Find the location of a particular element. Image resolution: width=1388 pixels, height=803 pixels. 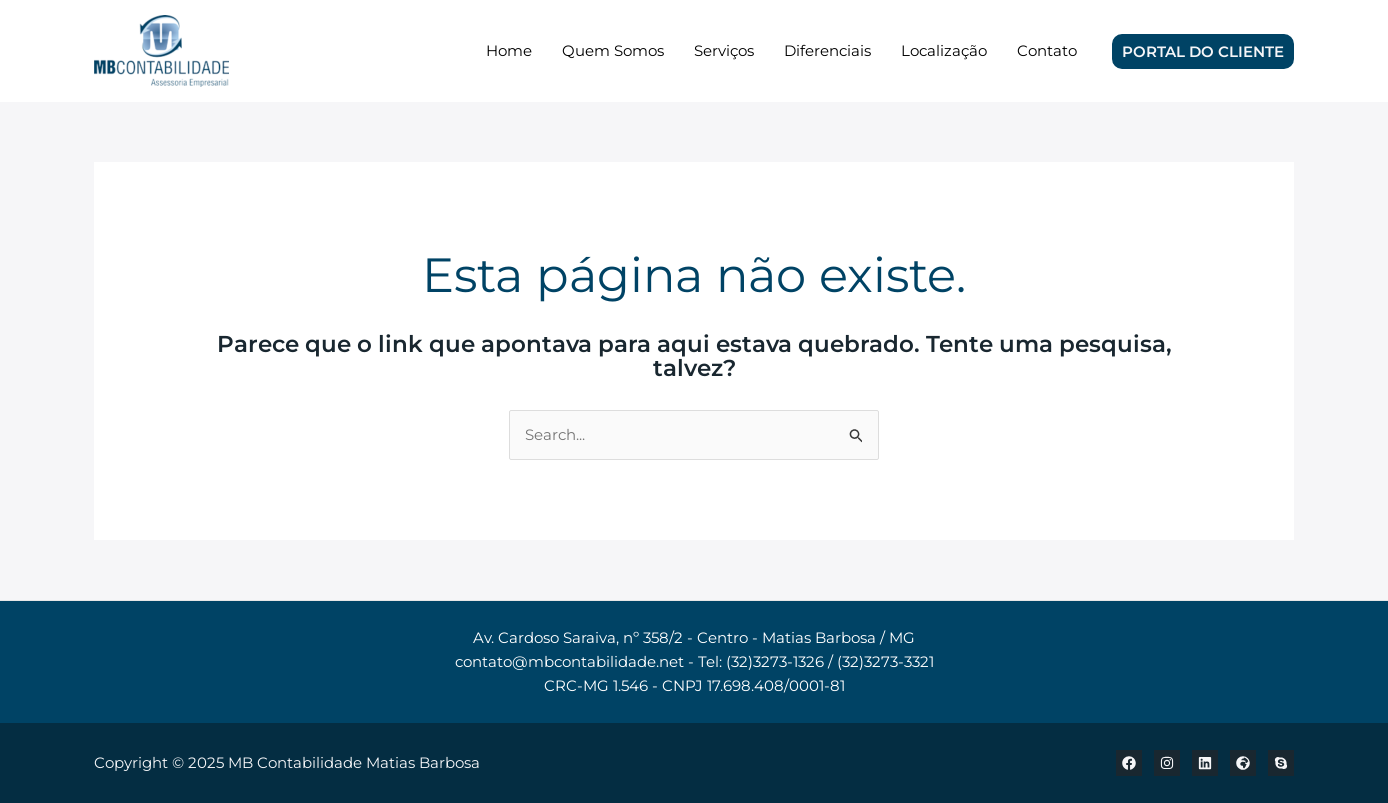

[Instagram] is located at coordinates (1167, 763).